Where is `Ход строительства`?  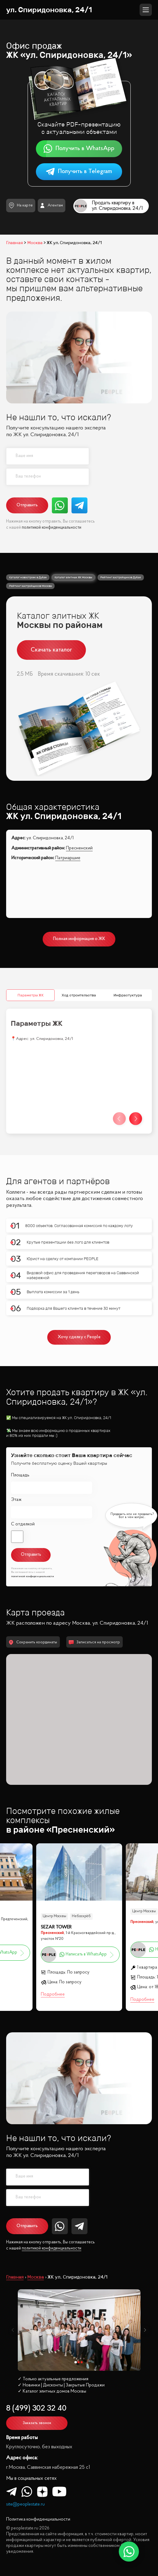
Ход строительства is located at coordinates (79, 995).